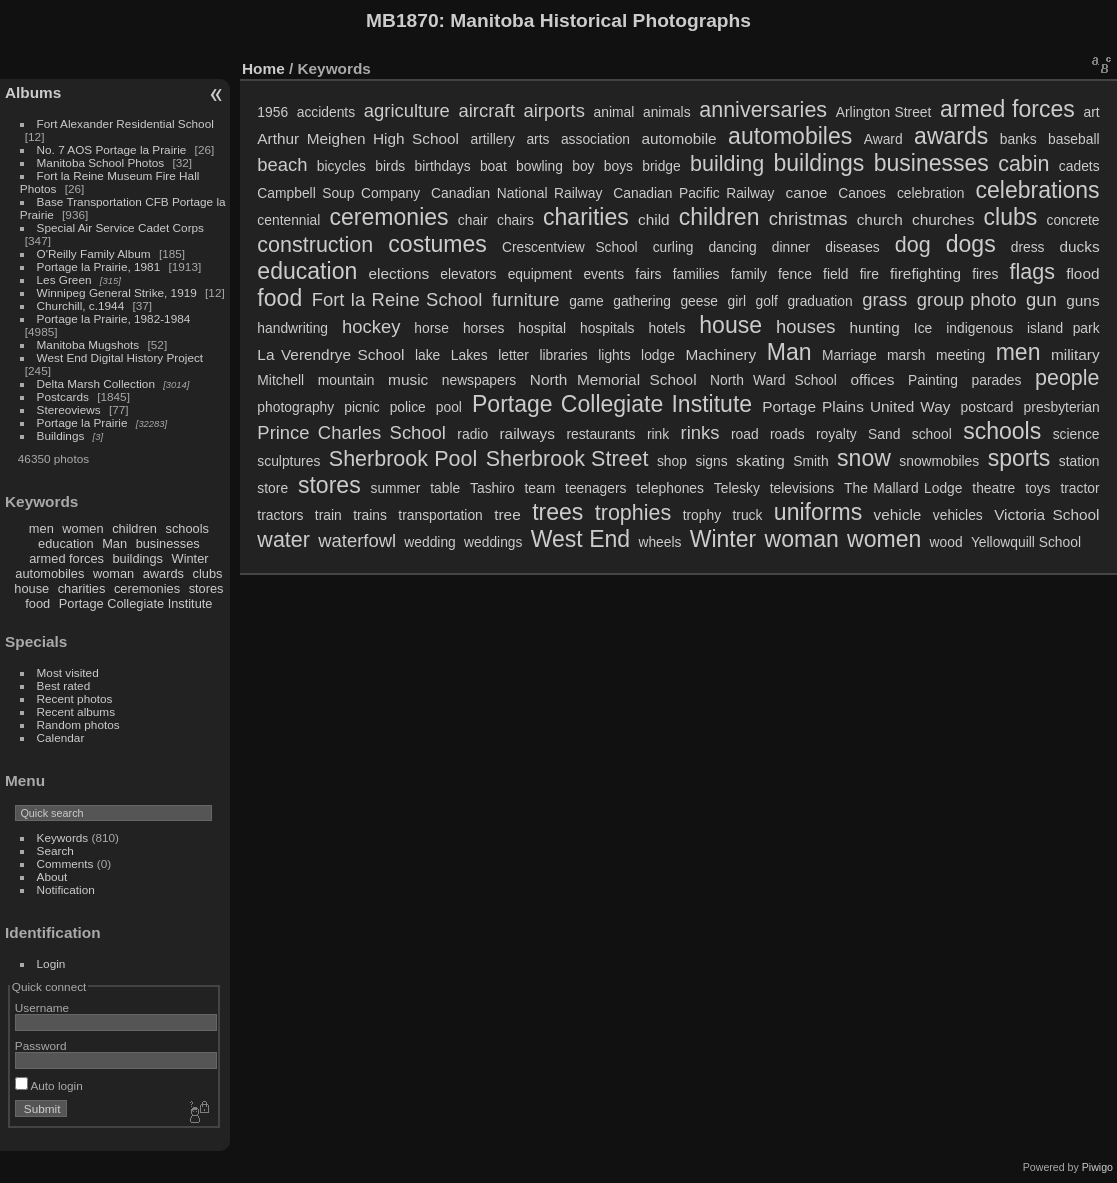 This screenshot has height=1183, width=1117. I want to click on Mitchell, so click(280, 380).